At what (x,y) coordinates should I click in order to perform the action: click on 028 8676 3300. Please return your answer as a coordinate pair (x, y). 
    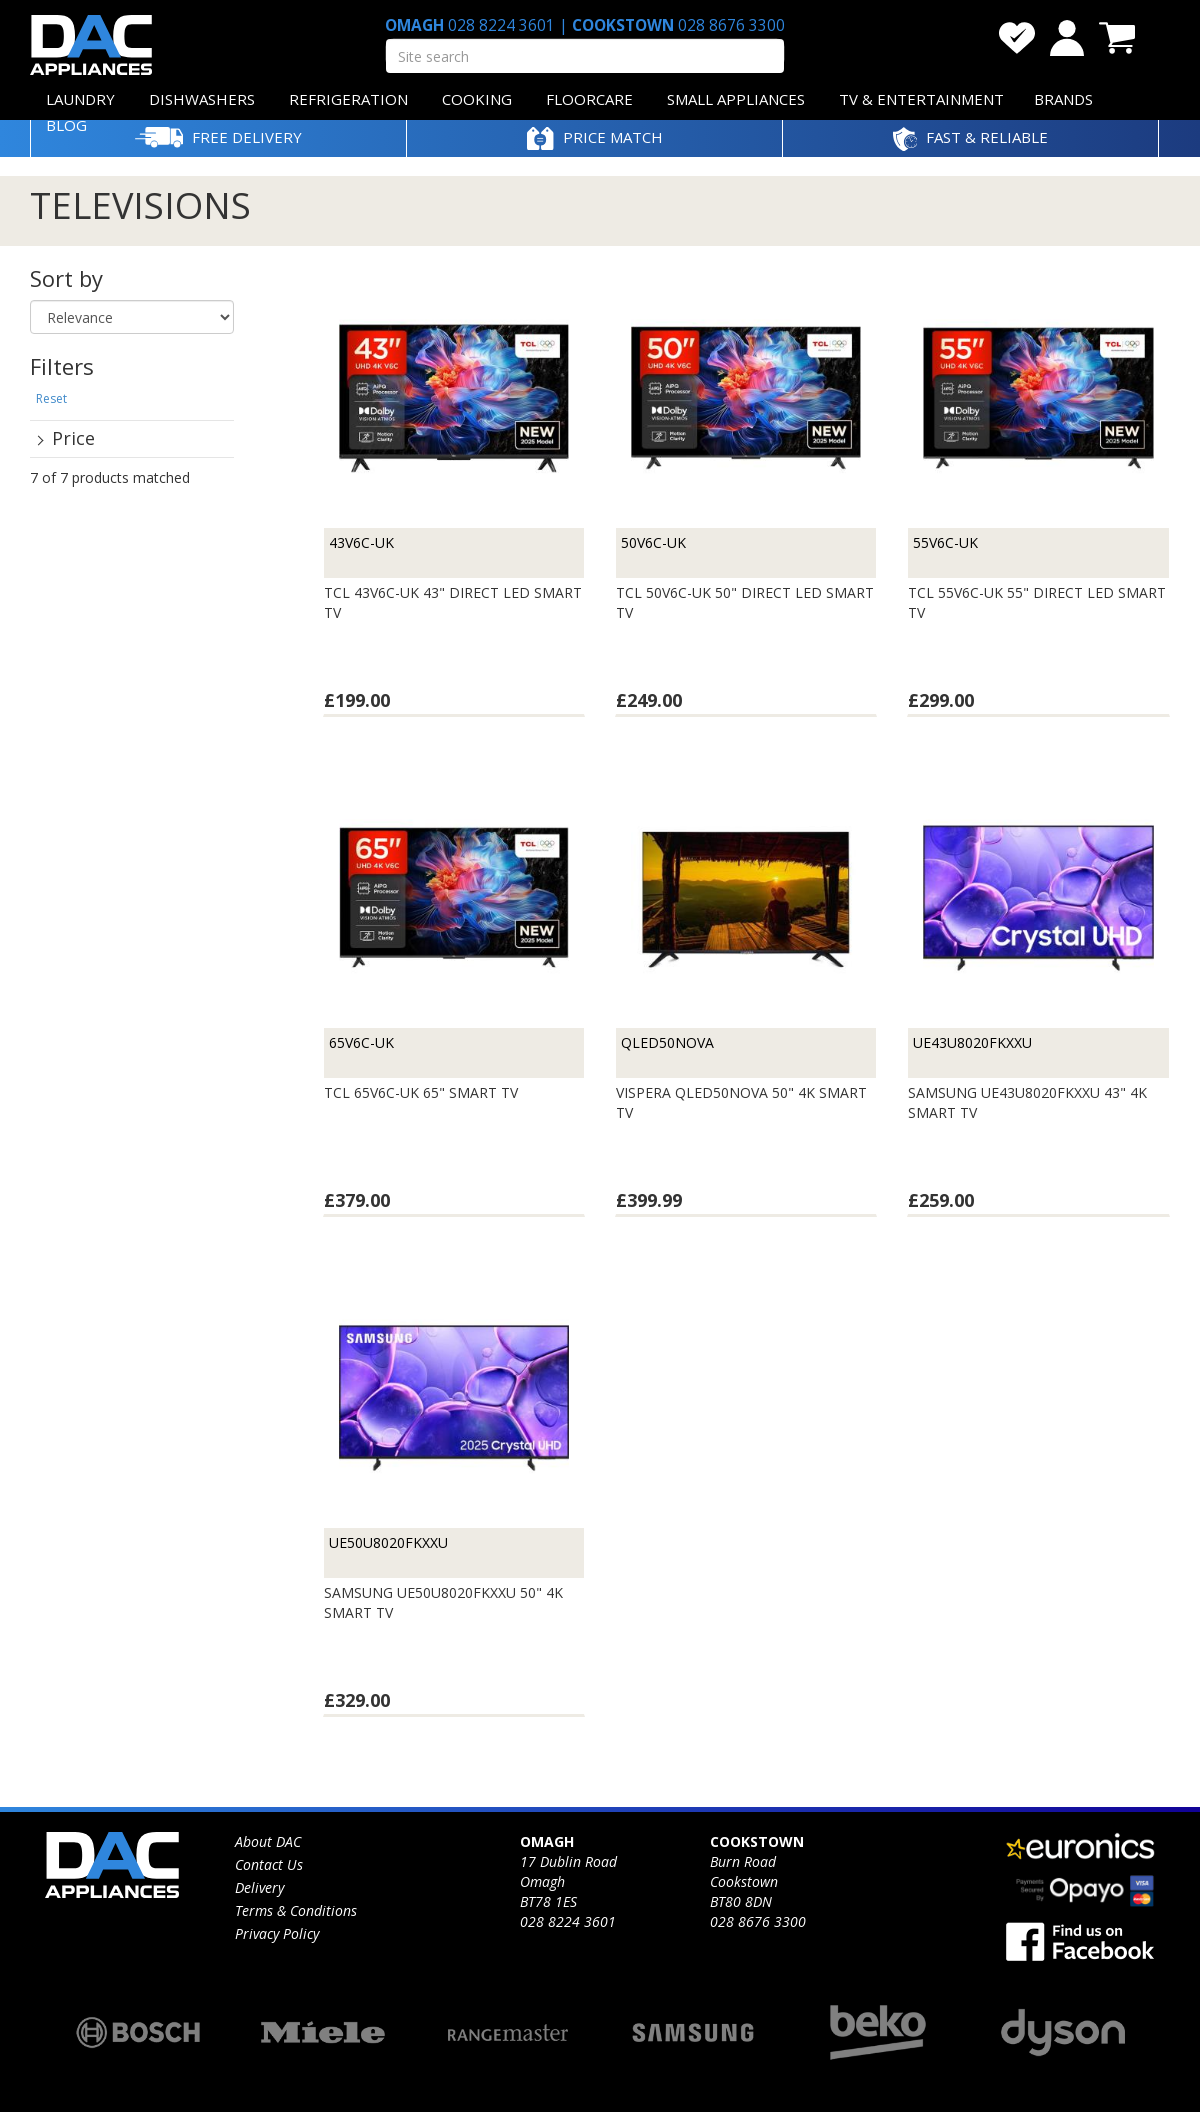
    Looking at the image, I should click on (729, 25).